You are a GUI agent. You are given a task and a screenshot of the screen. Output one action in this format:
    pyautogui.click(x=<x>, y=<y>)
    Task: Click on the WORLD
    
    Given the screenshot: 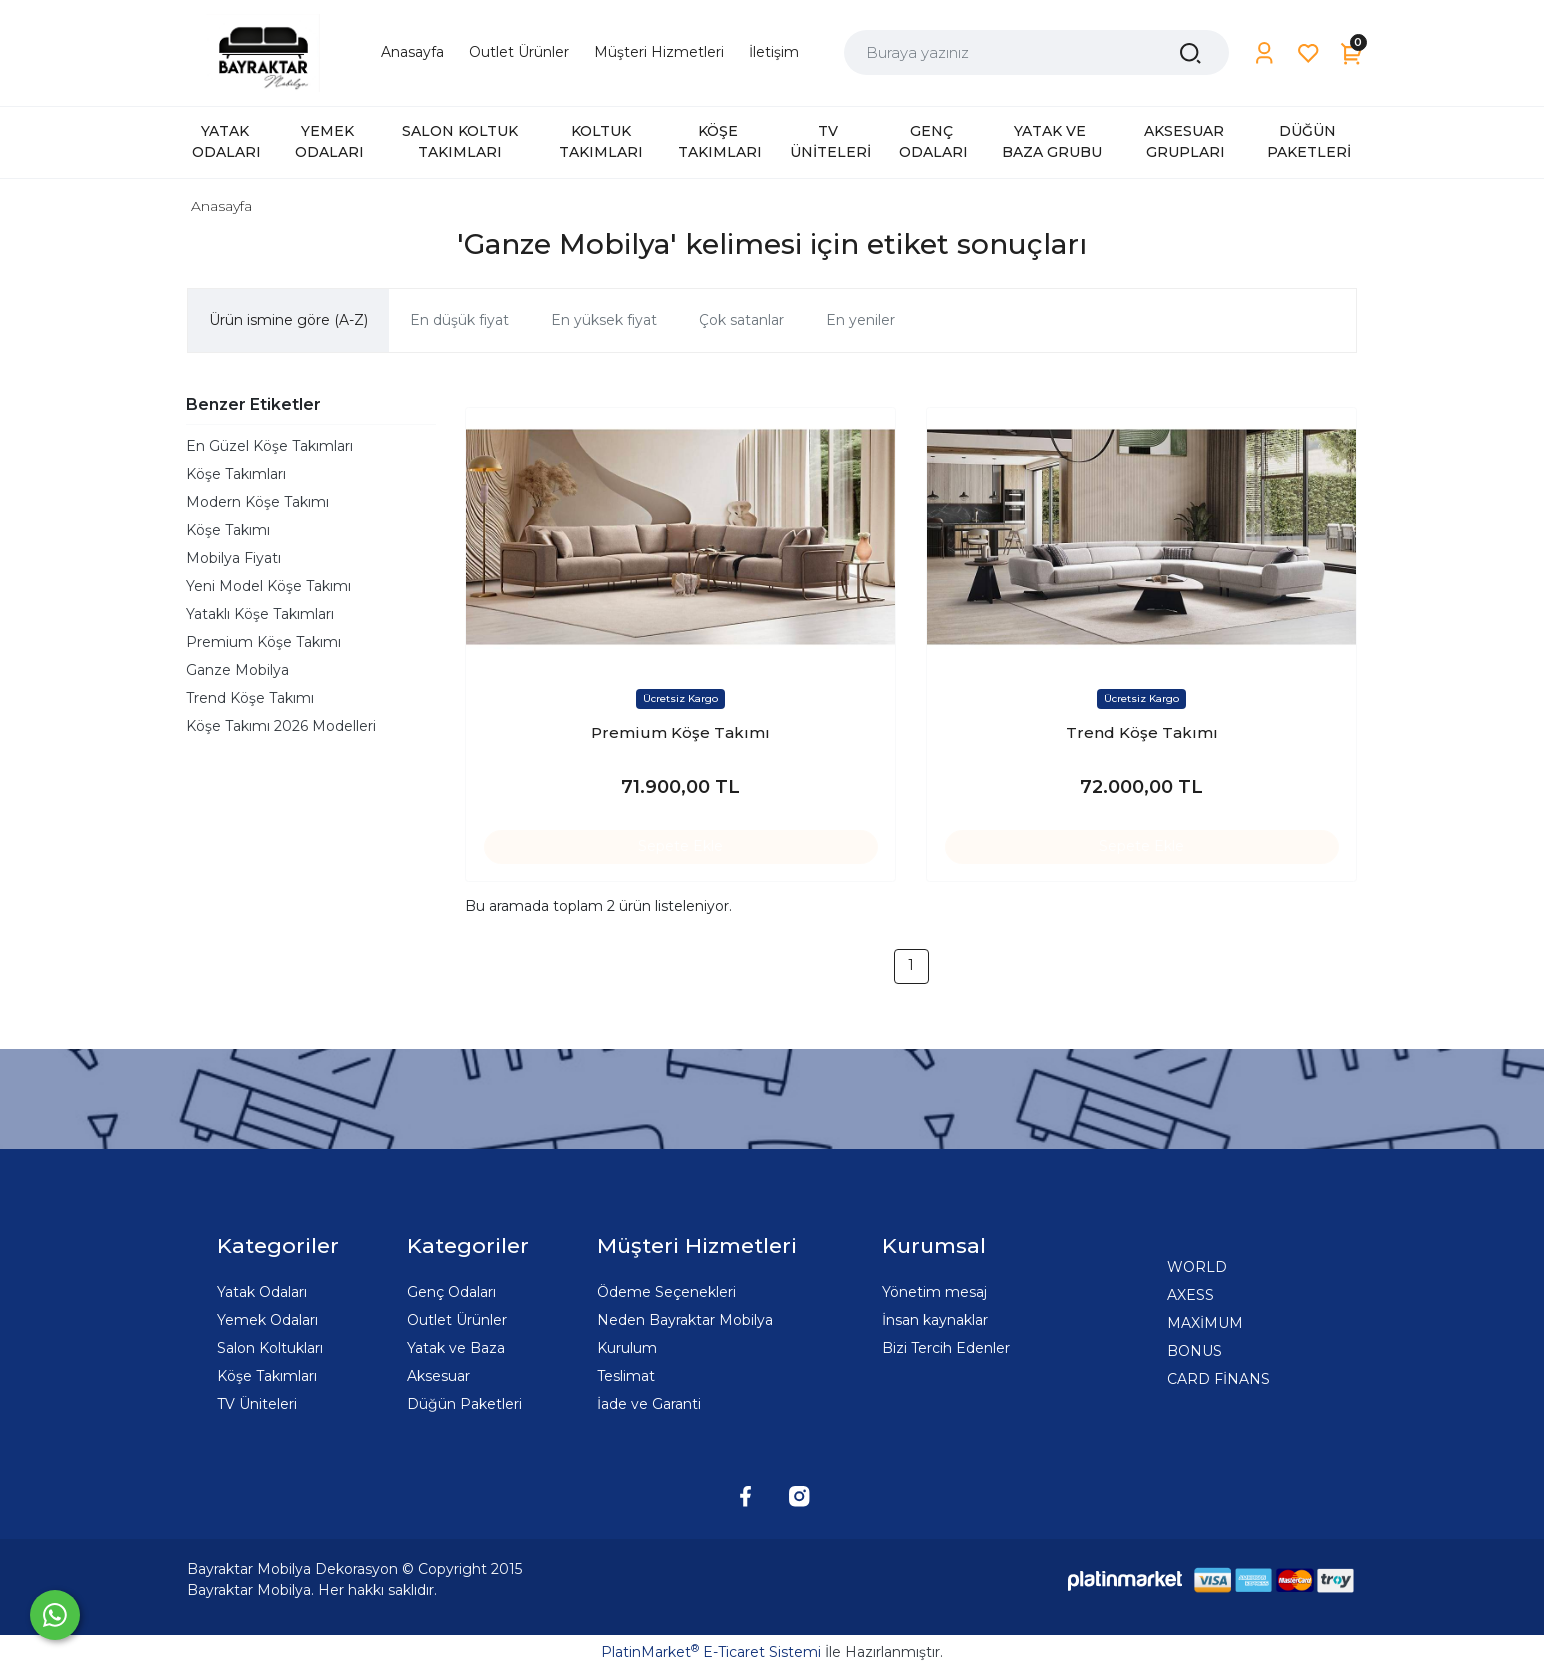 What is the action you would take?
    pyautogui.click(x=1197, y=1267)
    